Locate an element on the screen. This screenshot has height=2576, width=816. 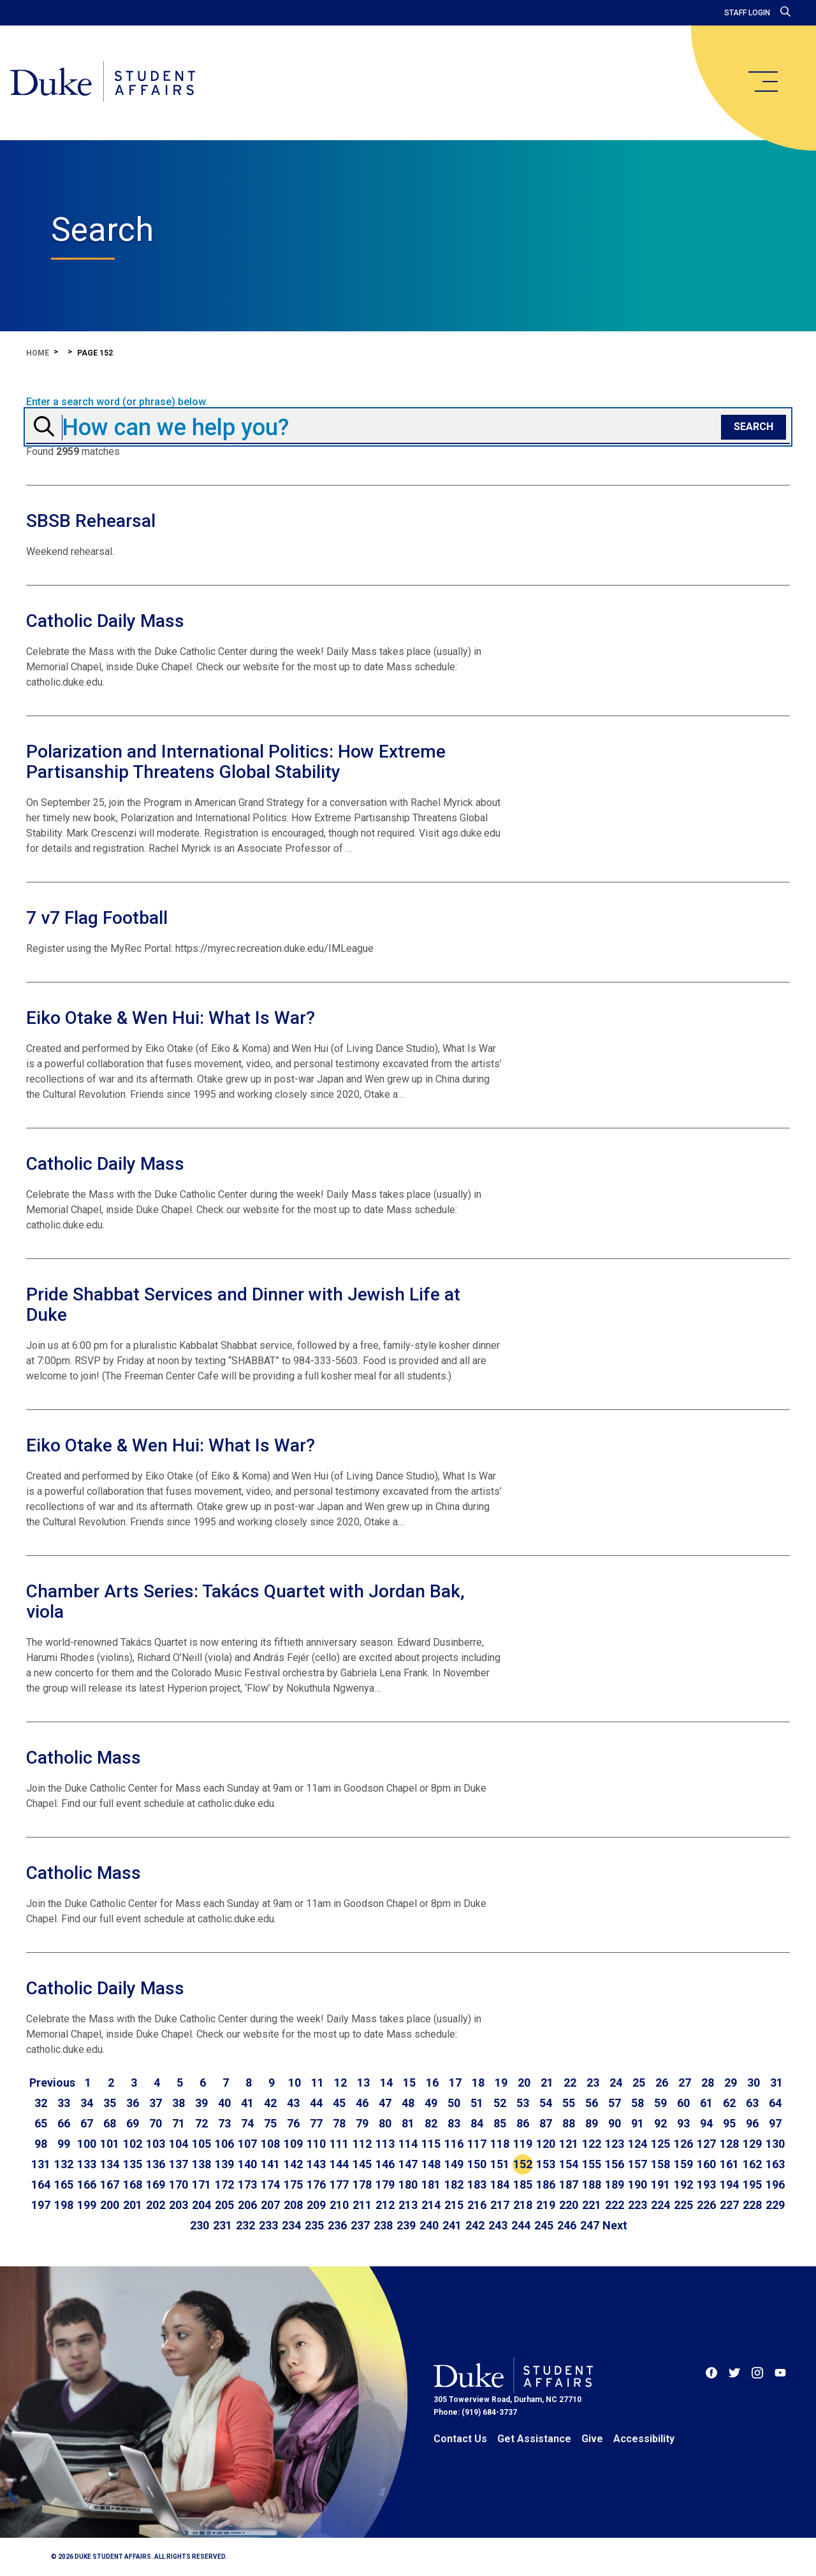
143 is located at coordinates (316, 2164).